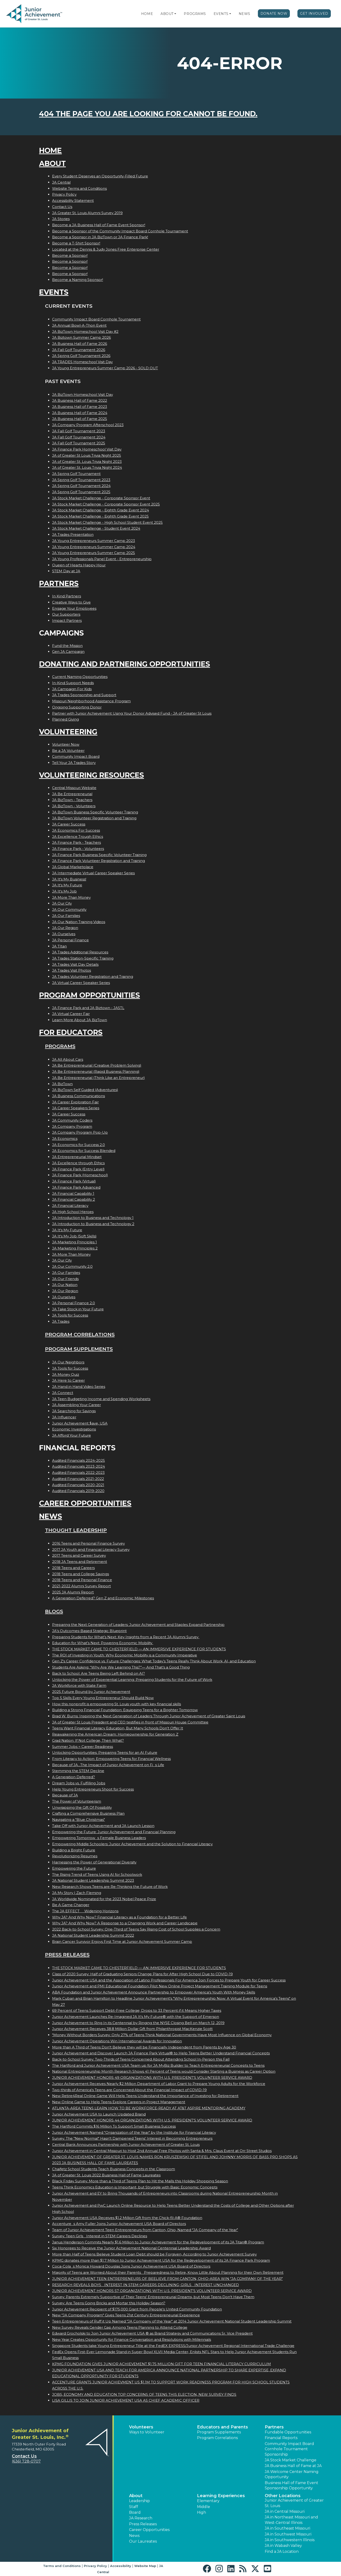 Image resolution: width=341 pixels, height=2576 pixels. Describe the element at coordinates (75, 1108) in the screenshot. I see `JA Career Speakers Series` at that location.